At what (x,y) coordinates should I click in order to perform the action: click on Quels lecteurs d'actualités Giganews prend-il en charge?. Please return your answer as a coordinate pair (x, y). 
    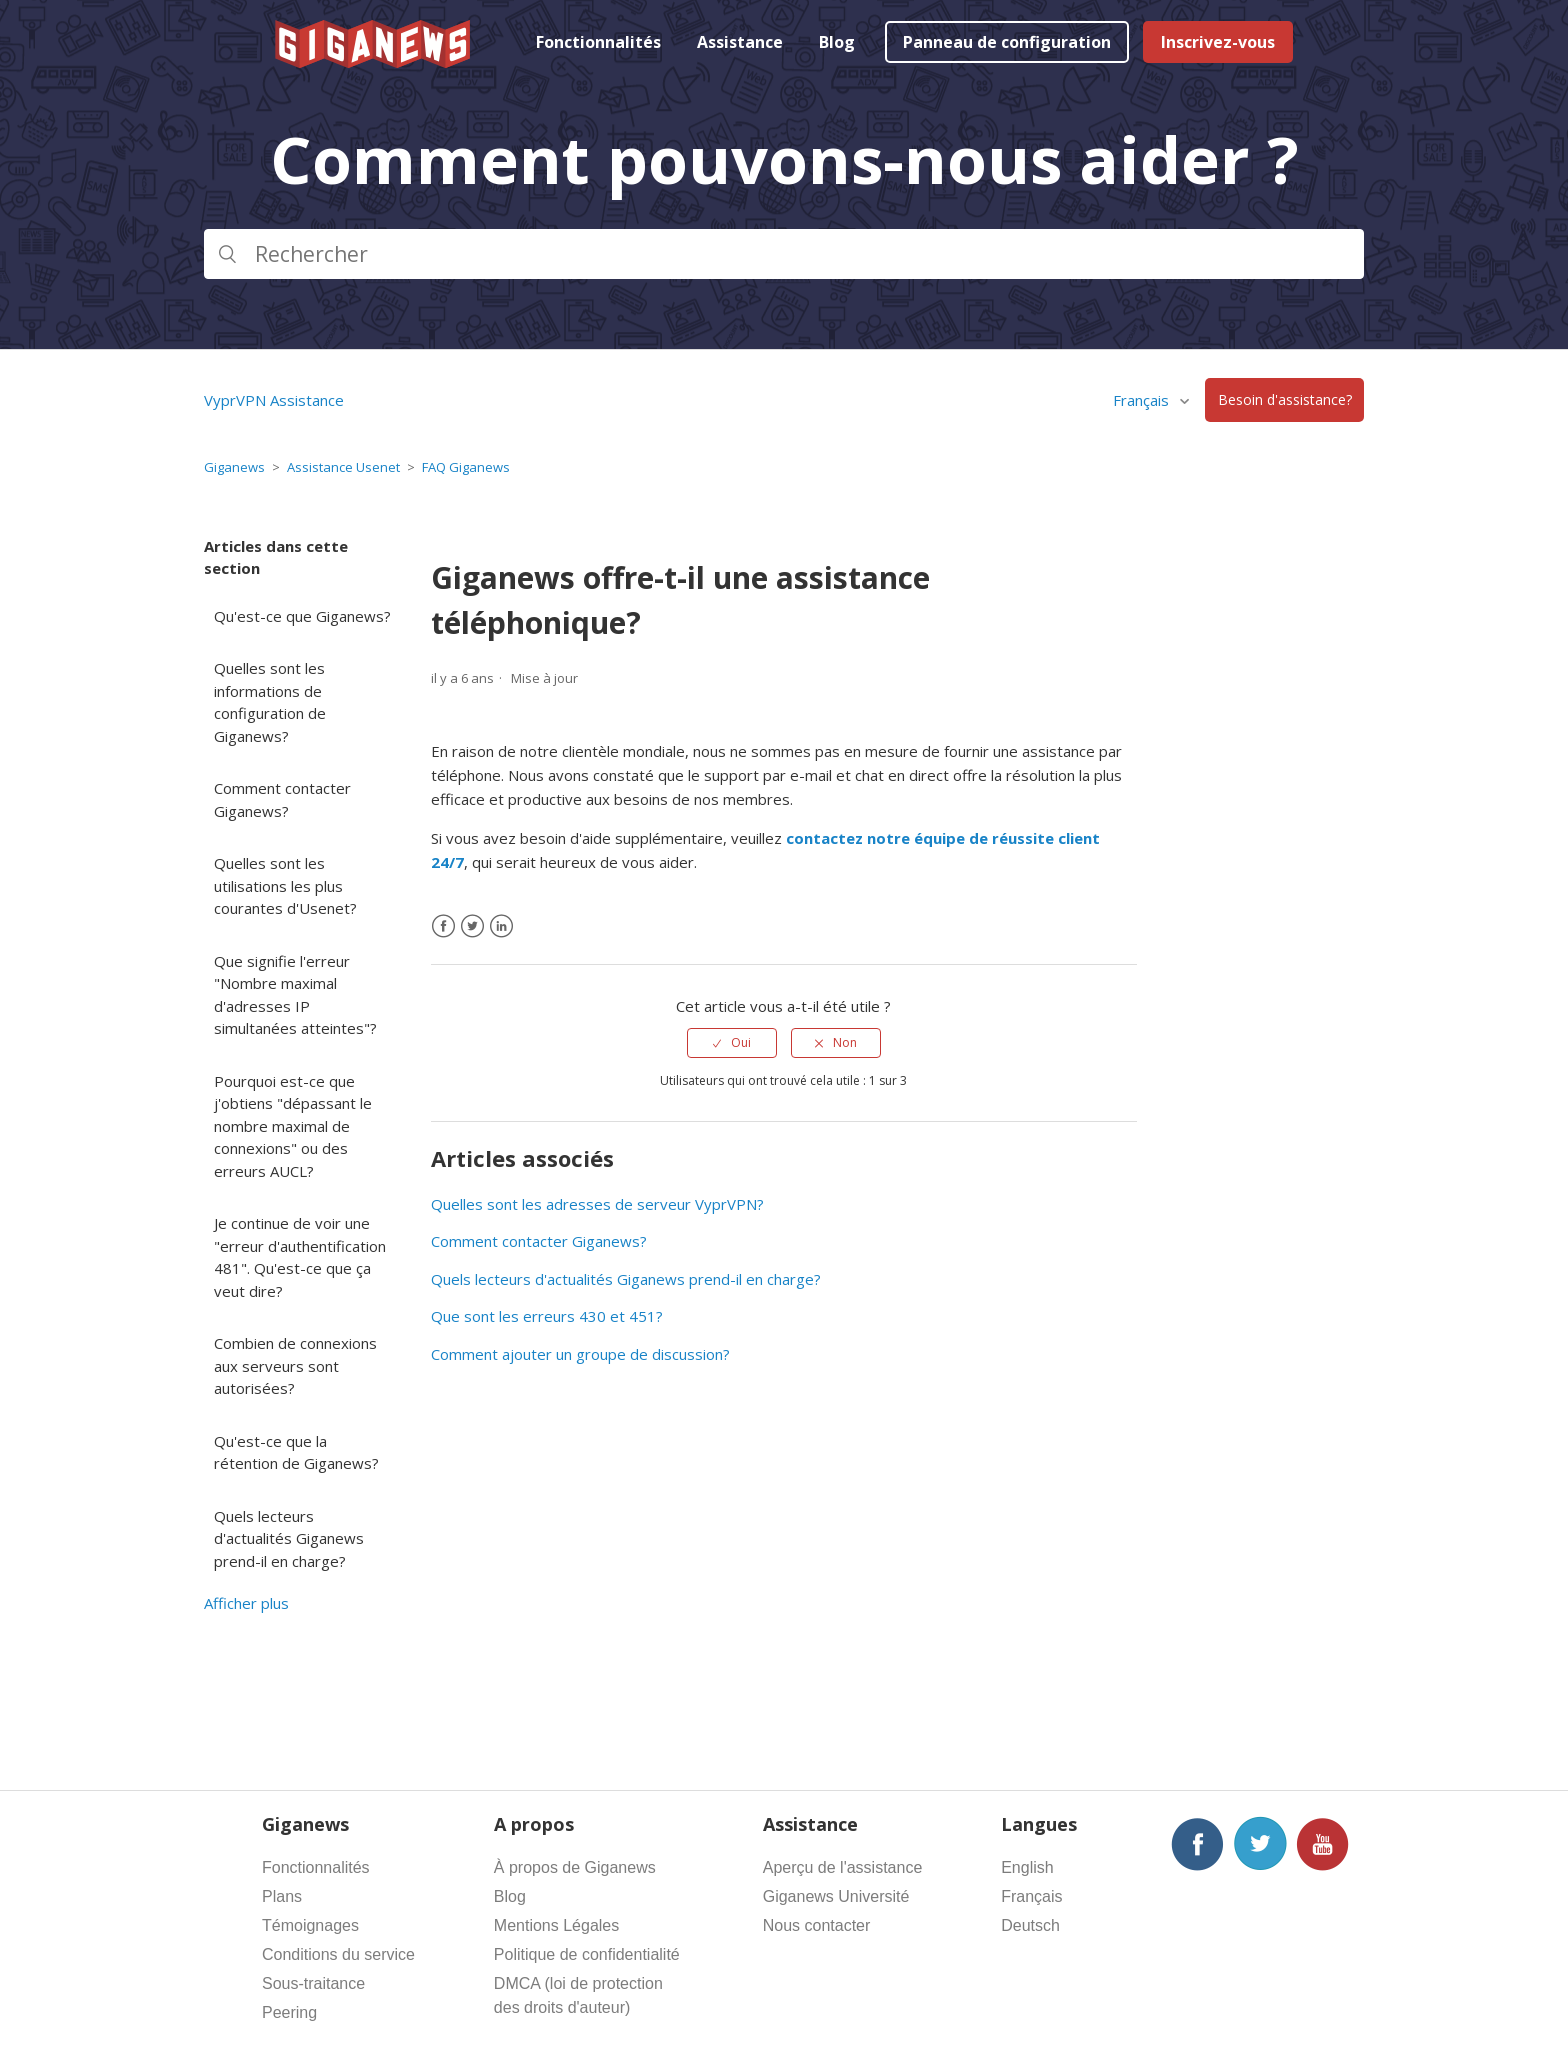
    Looking at the image, I should click on (289, 1538).